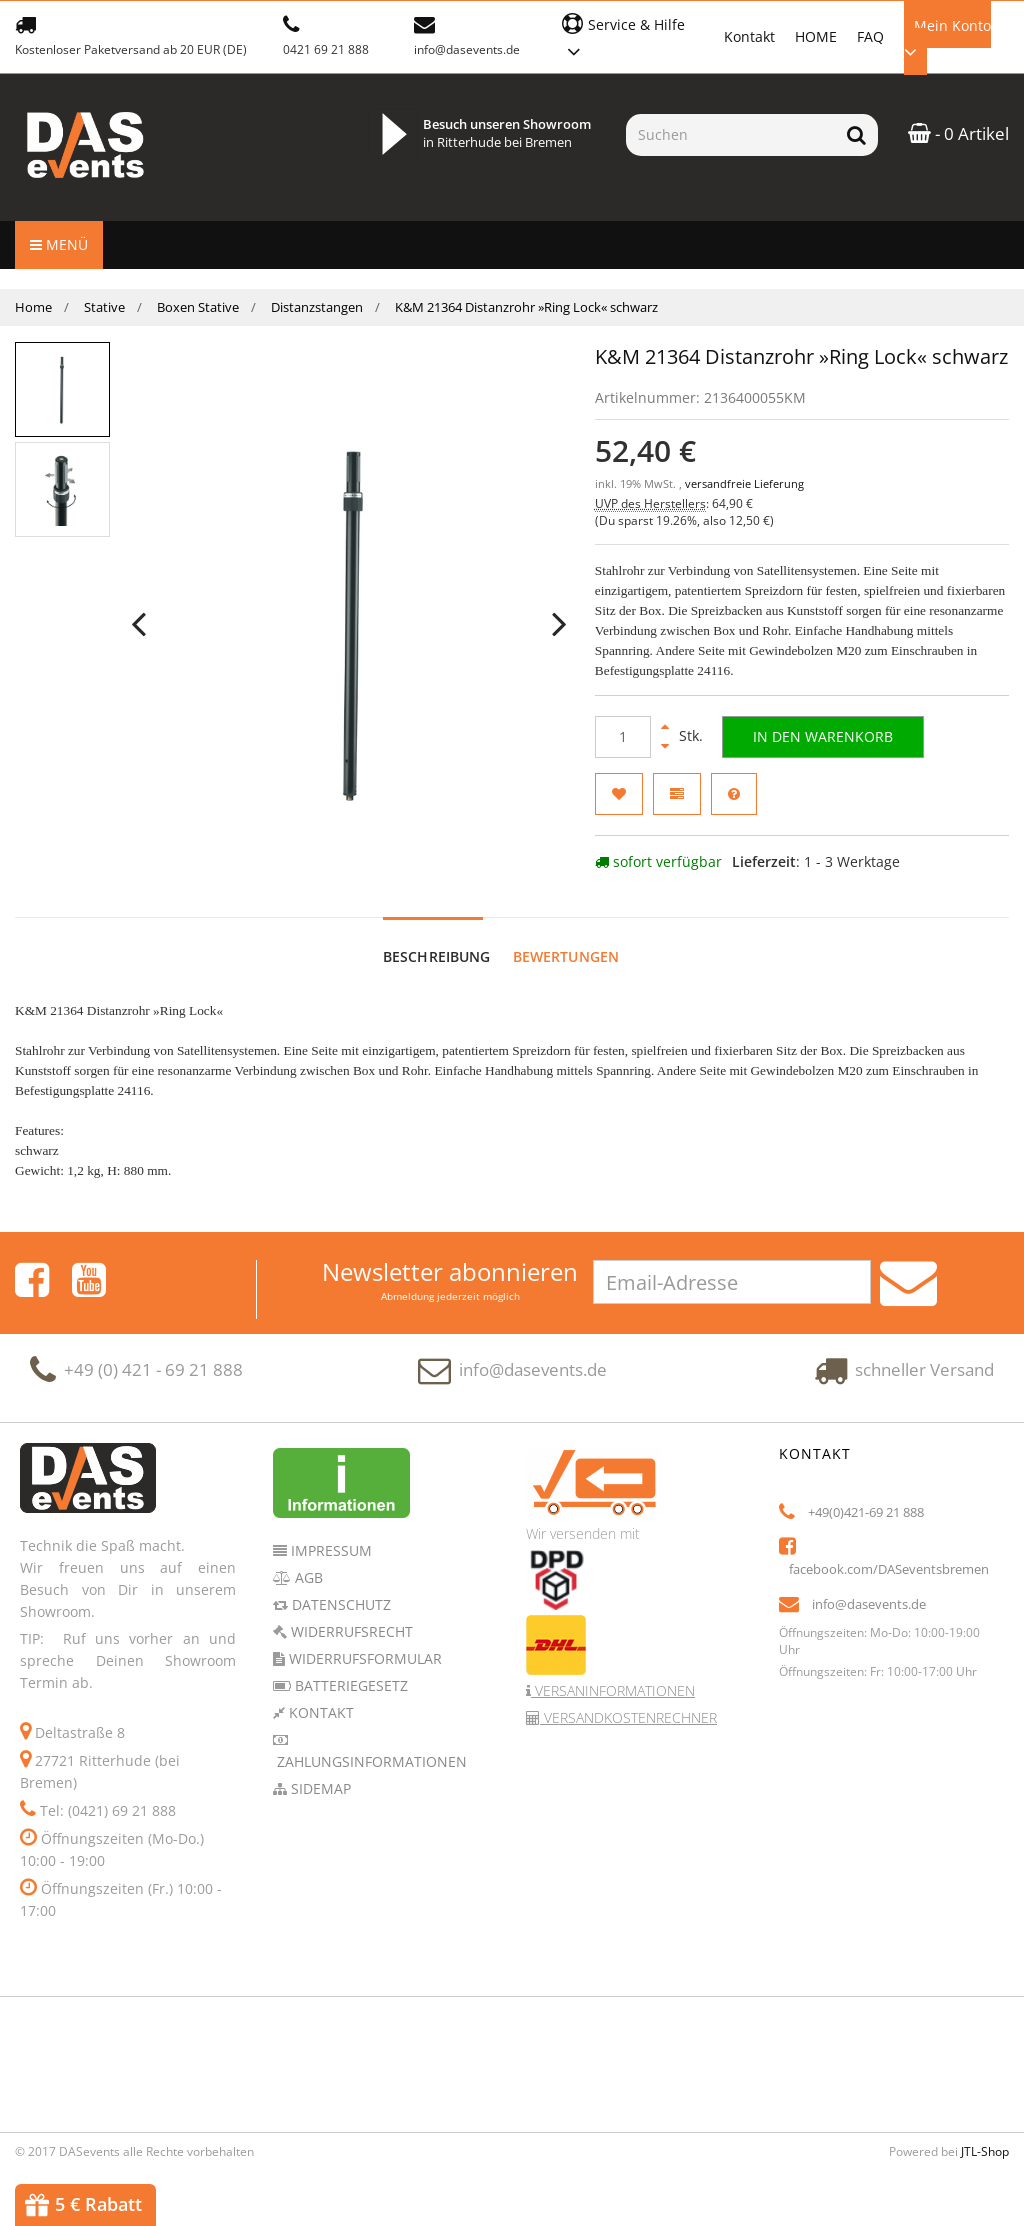  Describe the element at coordinates (632, 35) in the screenshot. I see `[button]` at that location.